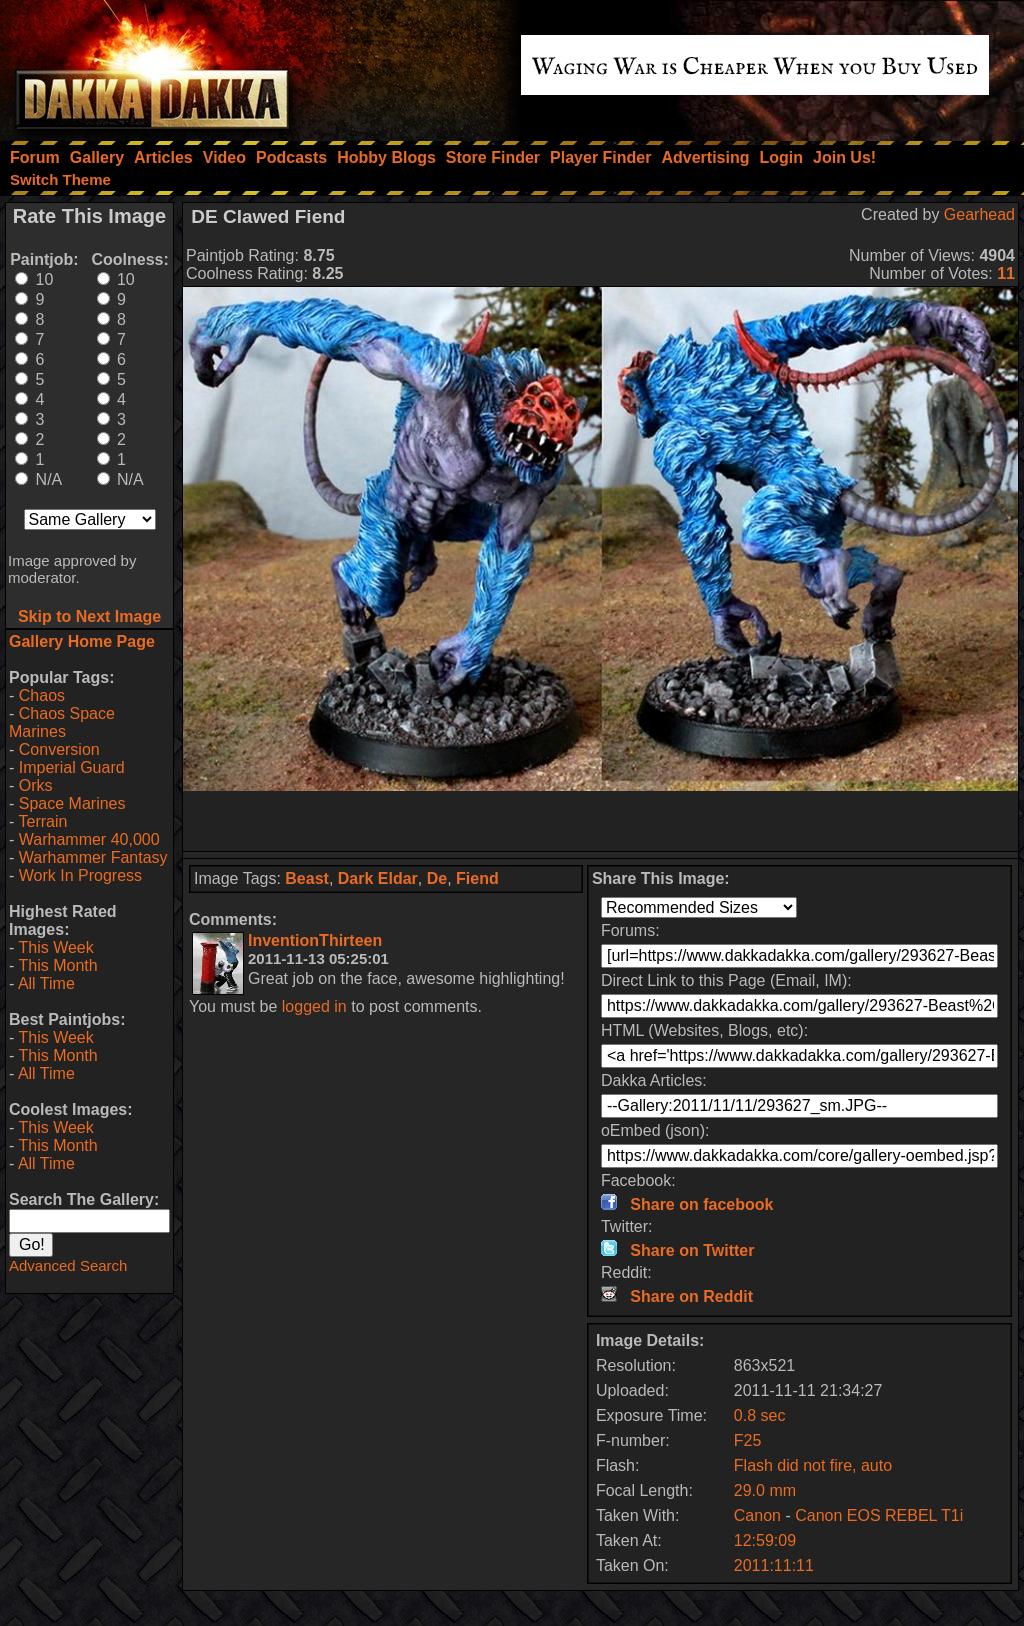  What do you see at coordinates (813, 1465) in the screenshot?
I see `Flash did not fire, auto` at bounding box center [813, 1465].